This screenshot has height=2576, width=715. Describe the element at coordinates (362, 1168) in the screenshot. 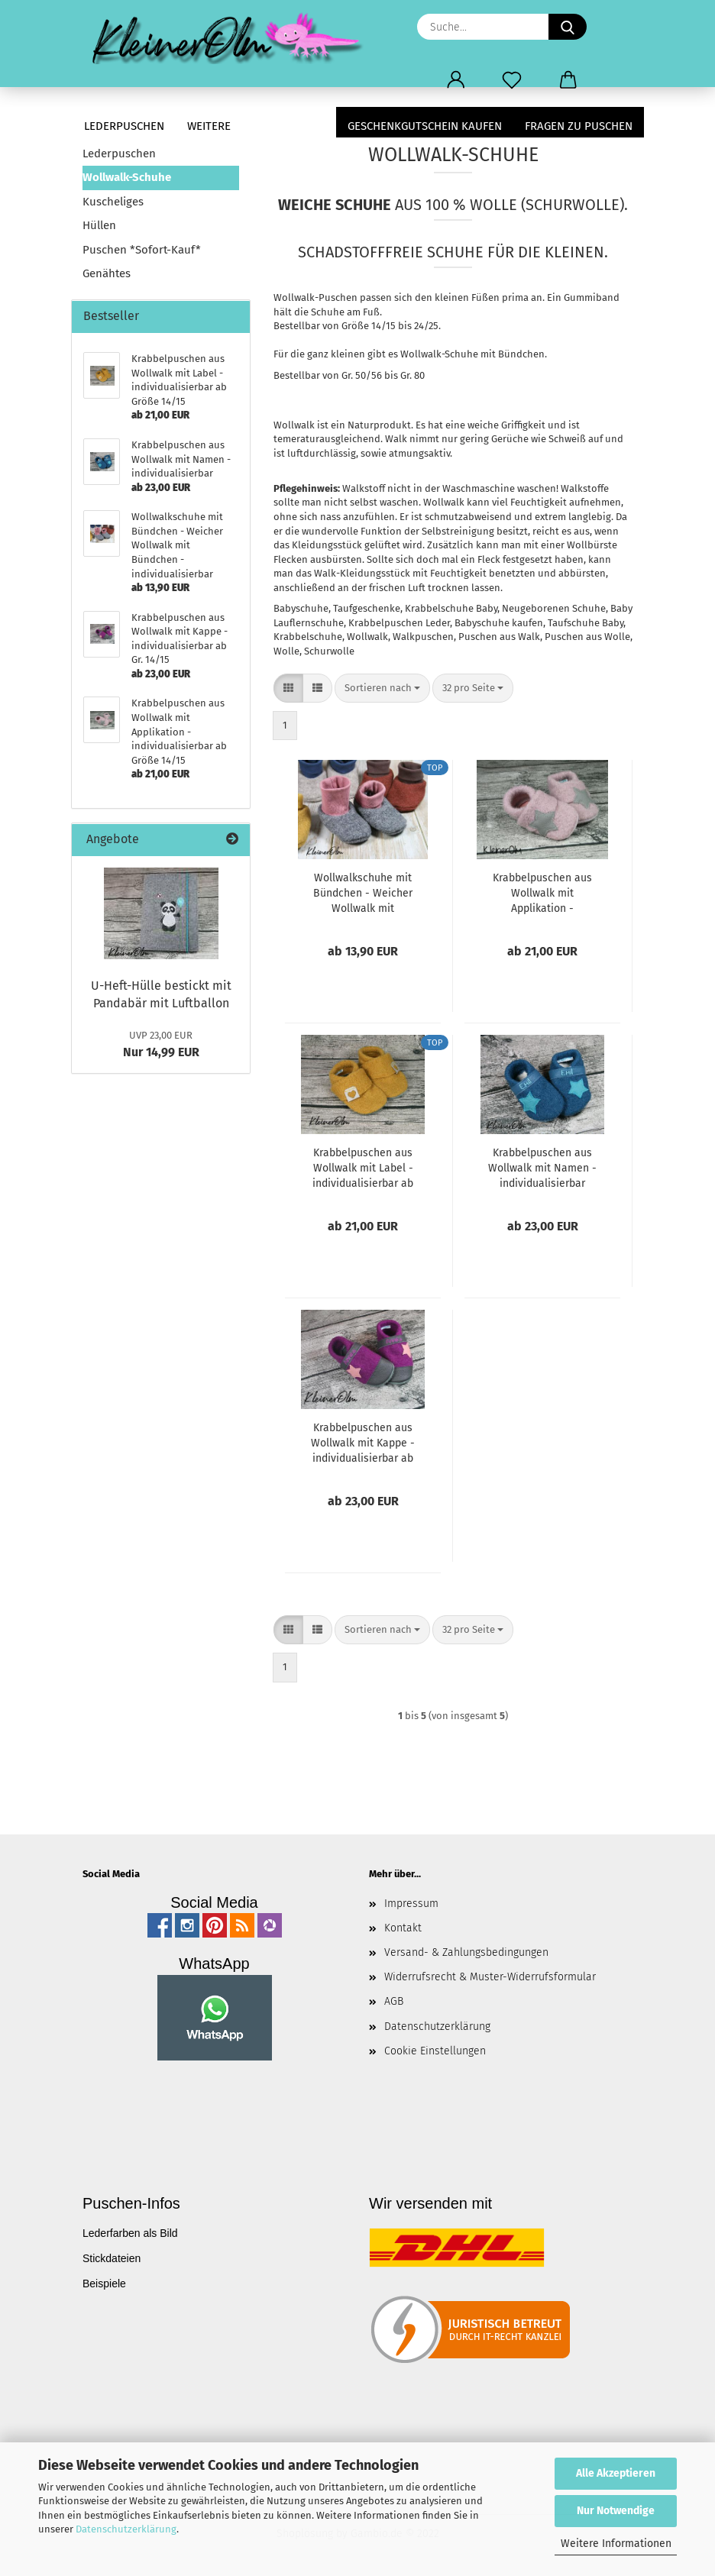

I see `Krabbelpuschen aus Wollwalk mit Label - individualisierbar ab Größe 14/15` at that location.